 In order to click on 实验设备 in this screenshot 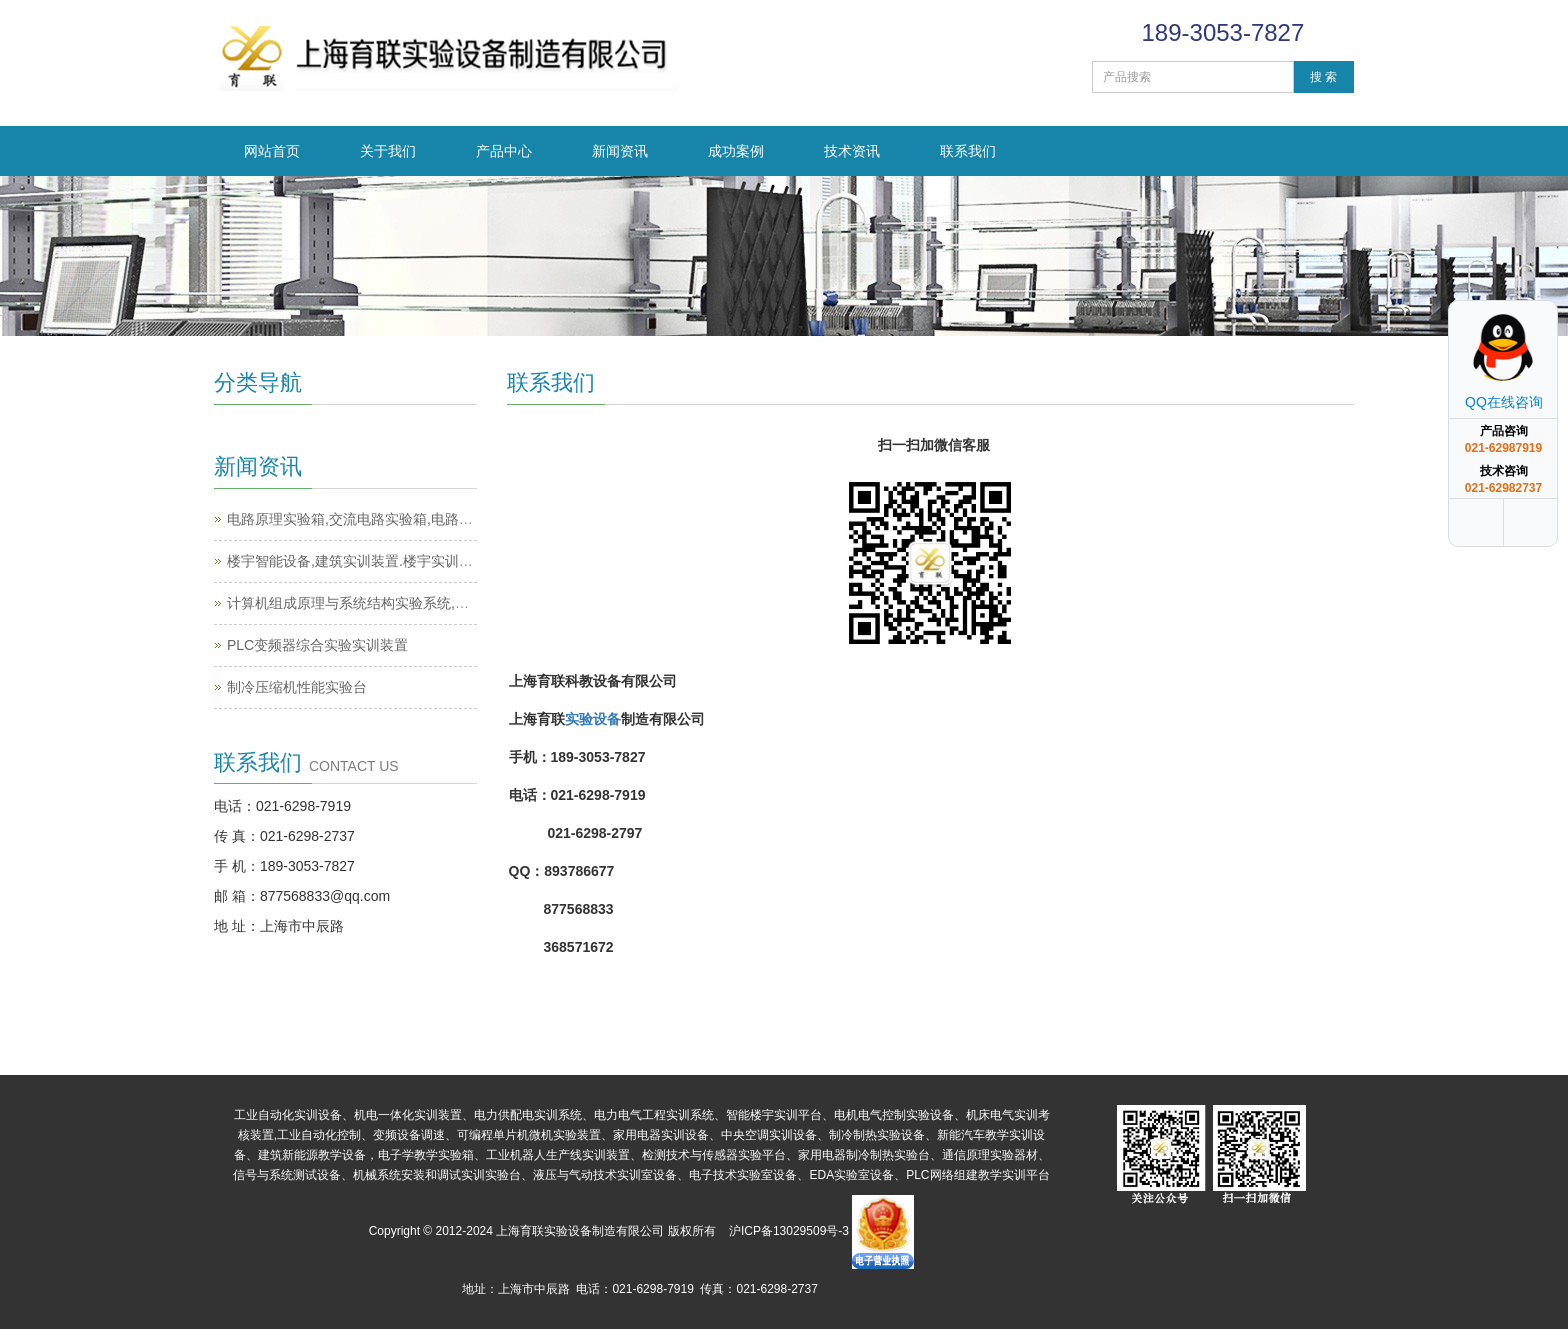, I will do `click(593, 719)`.